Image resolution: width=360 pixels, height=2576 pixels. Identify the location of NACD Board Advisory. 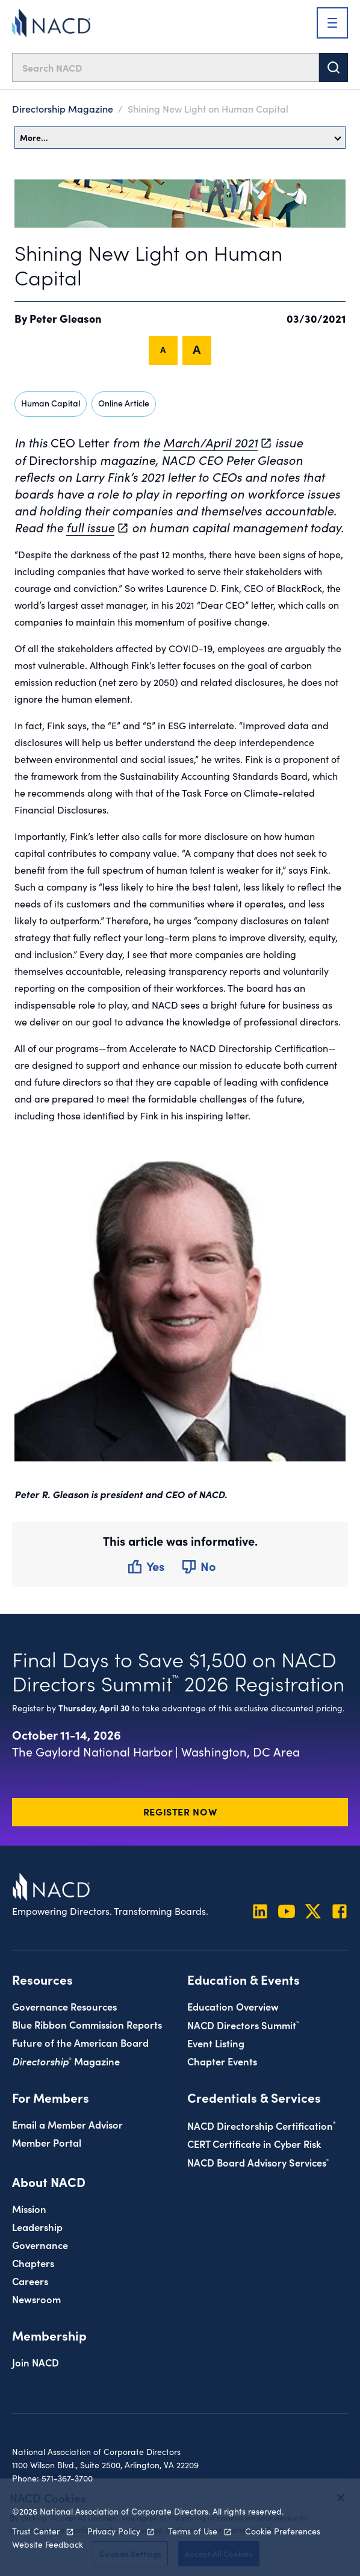
(258, 2162).